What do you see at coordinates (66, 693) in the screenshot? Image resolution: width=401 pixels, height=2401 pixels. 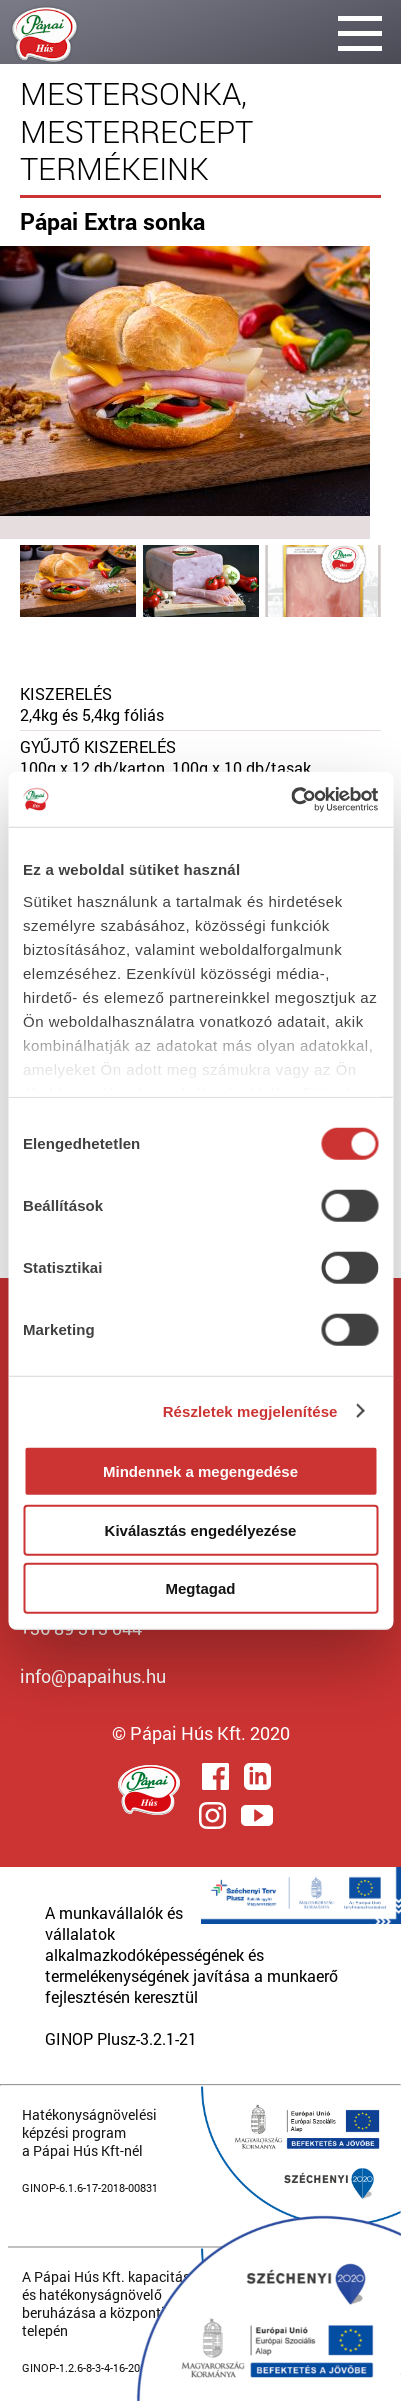 I see `KISZERELÉS` at bounding box center [66, 693].